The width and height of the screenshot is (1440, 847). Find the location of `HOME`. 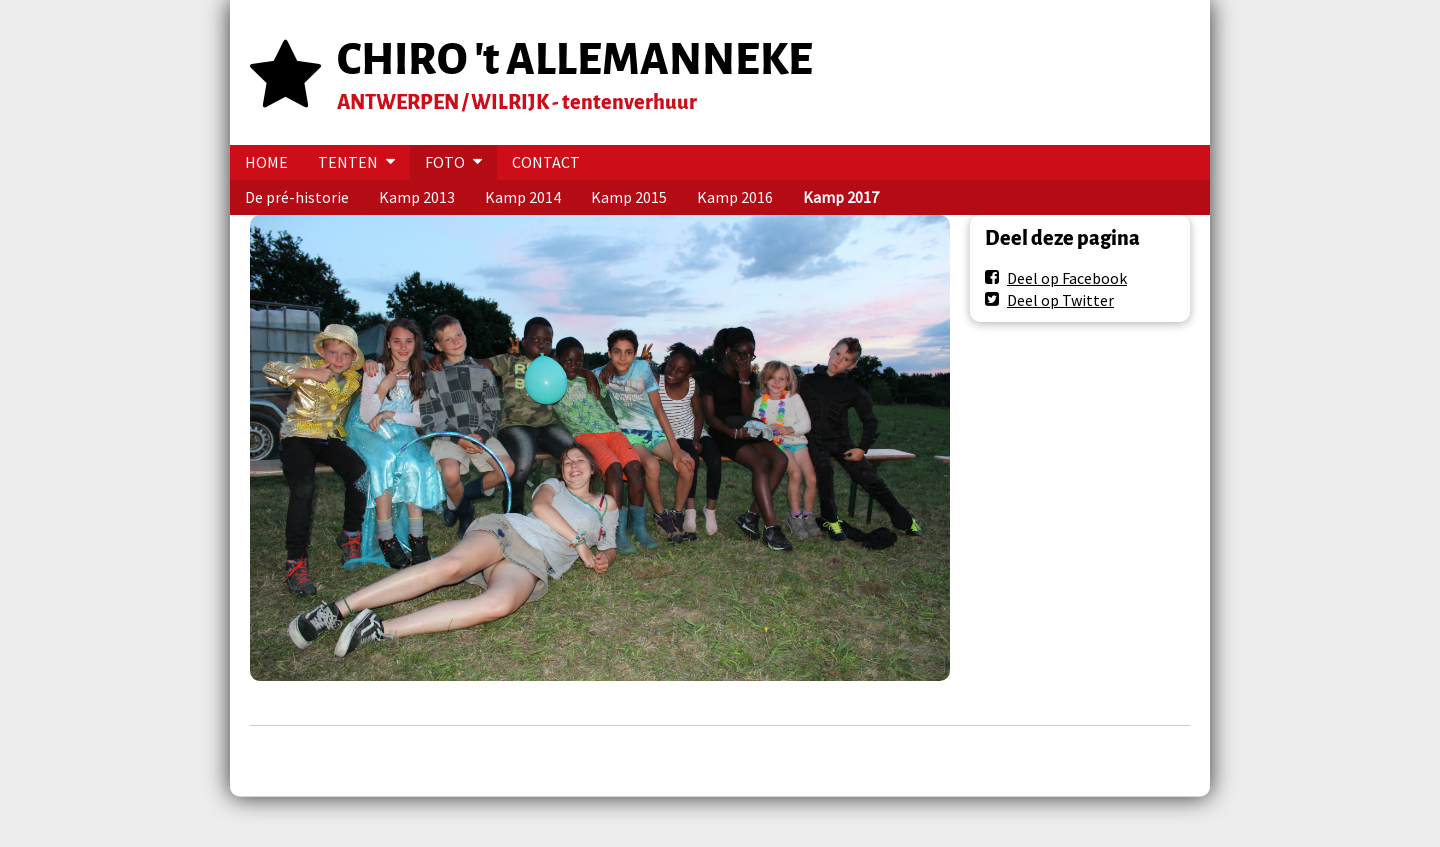

HOME is located at coordinates (266, 162).